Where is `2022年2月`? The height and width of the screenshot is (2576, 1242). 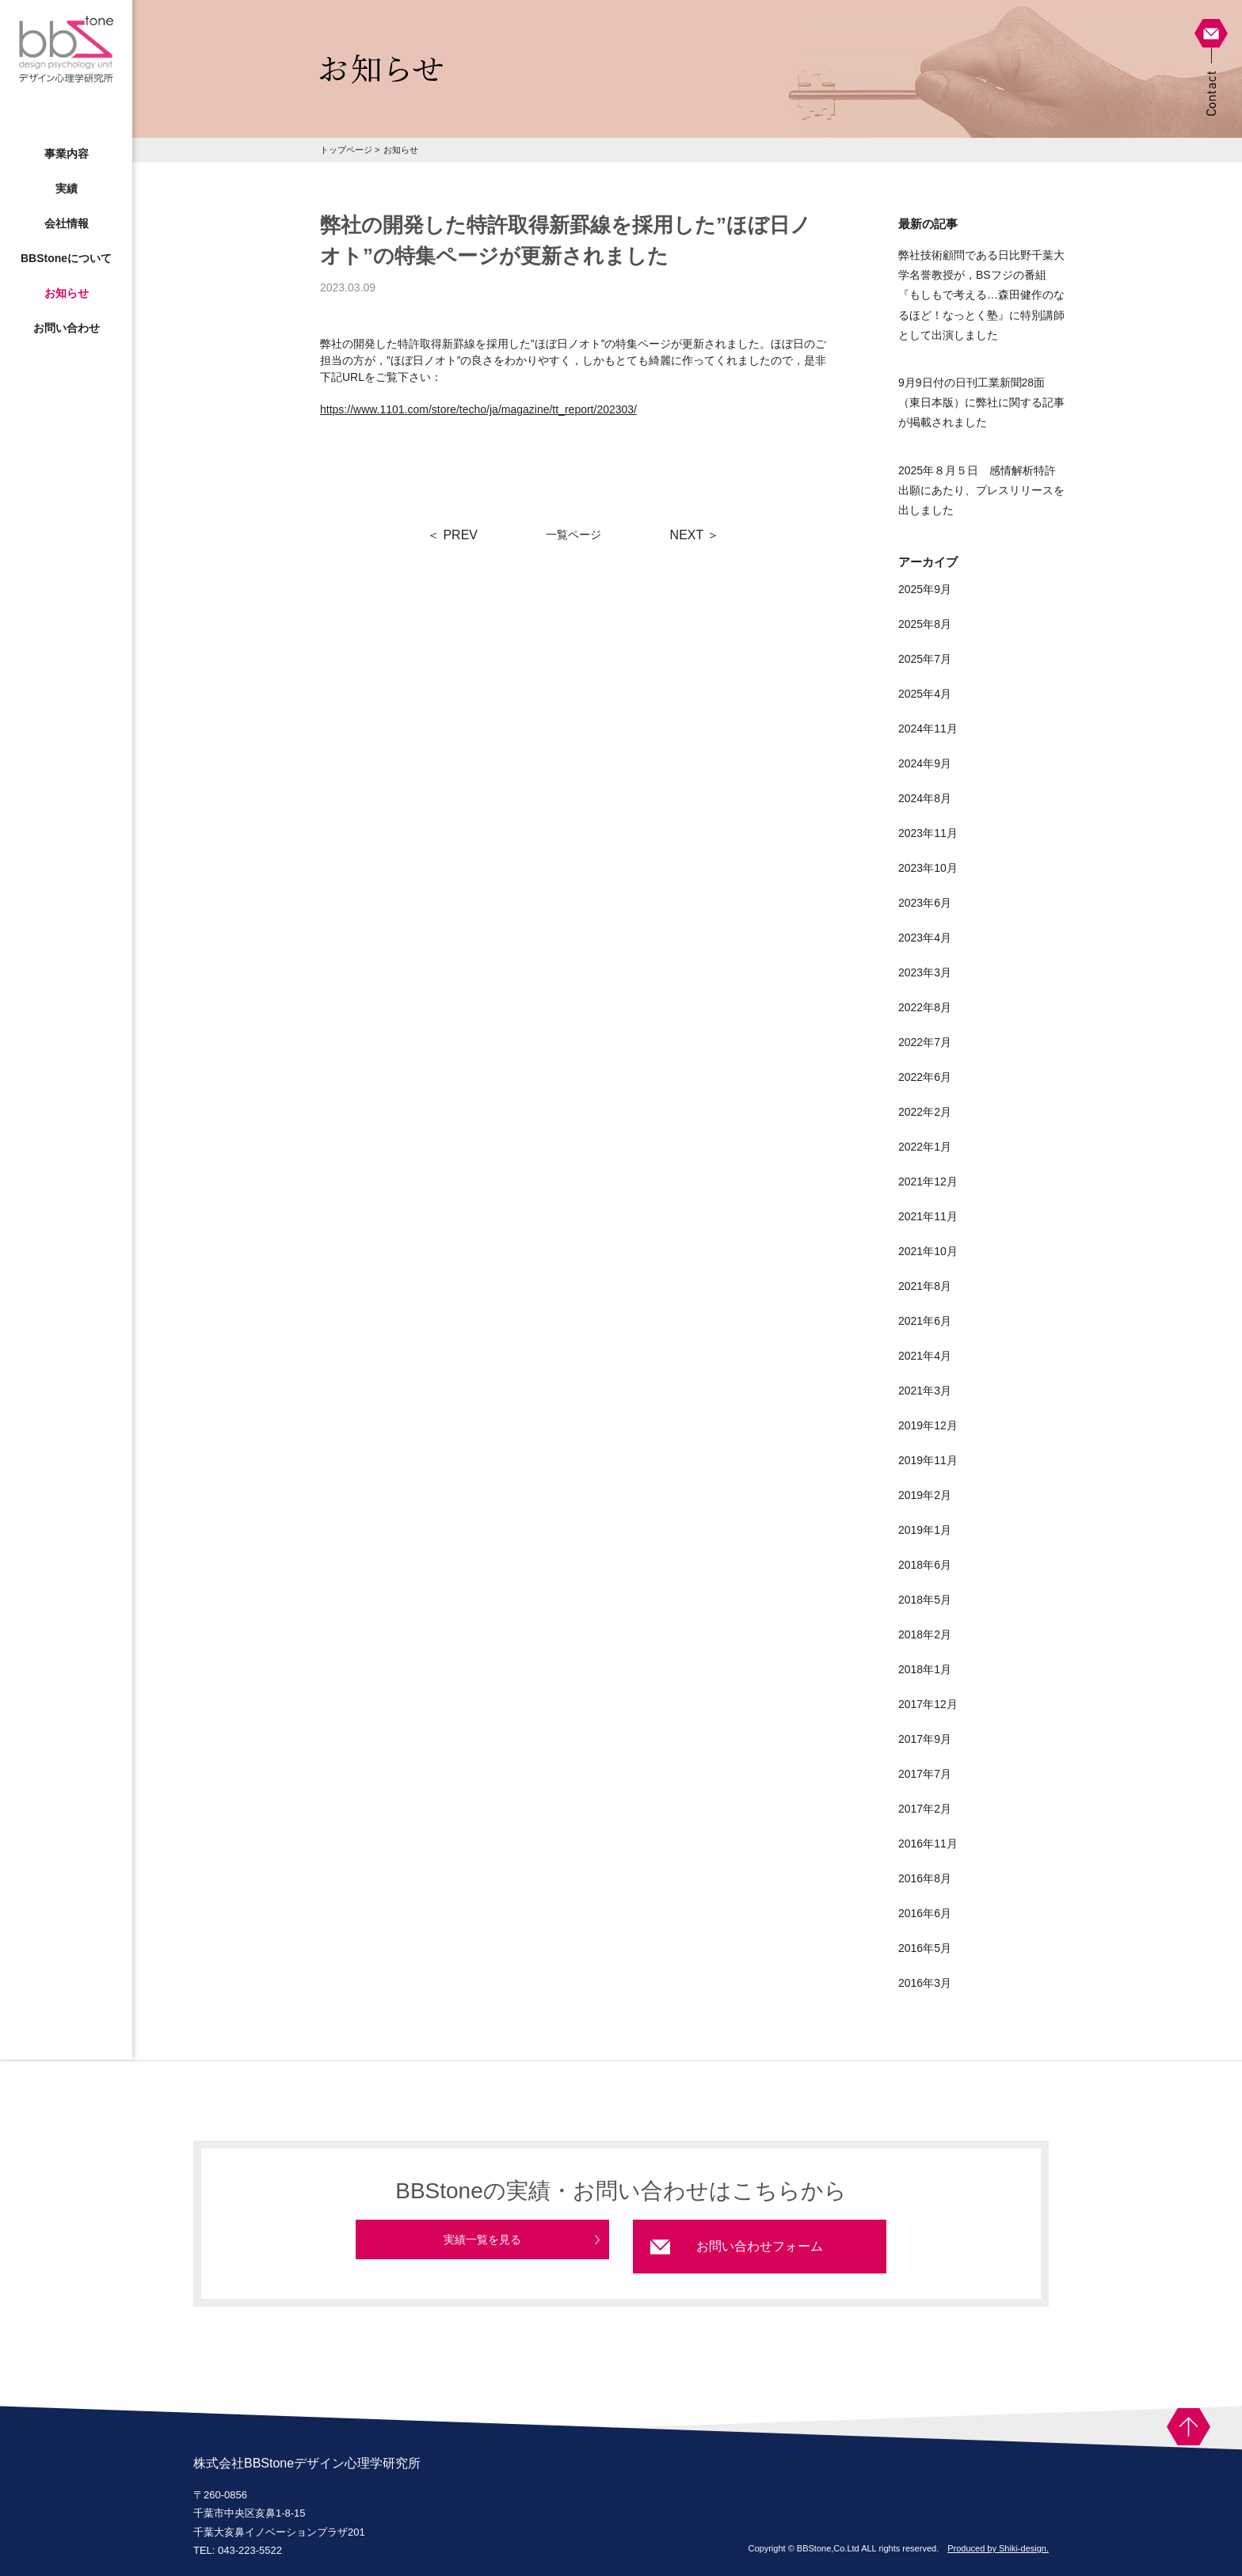 2022年2月 is located at coordinates (924, 1111).